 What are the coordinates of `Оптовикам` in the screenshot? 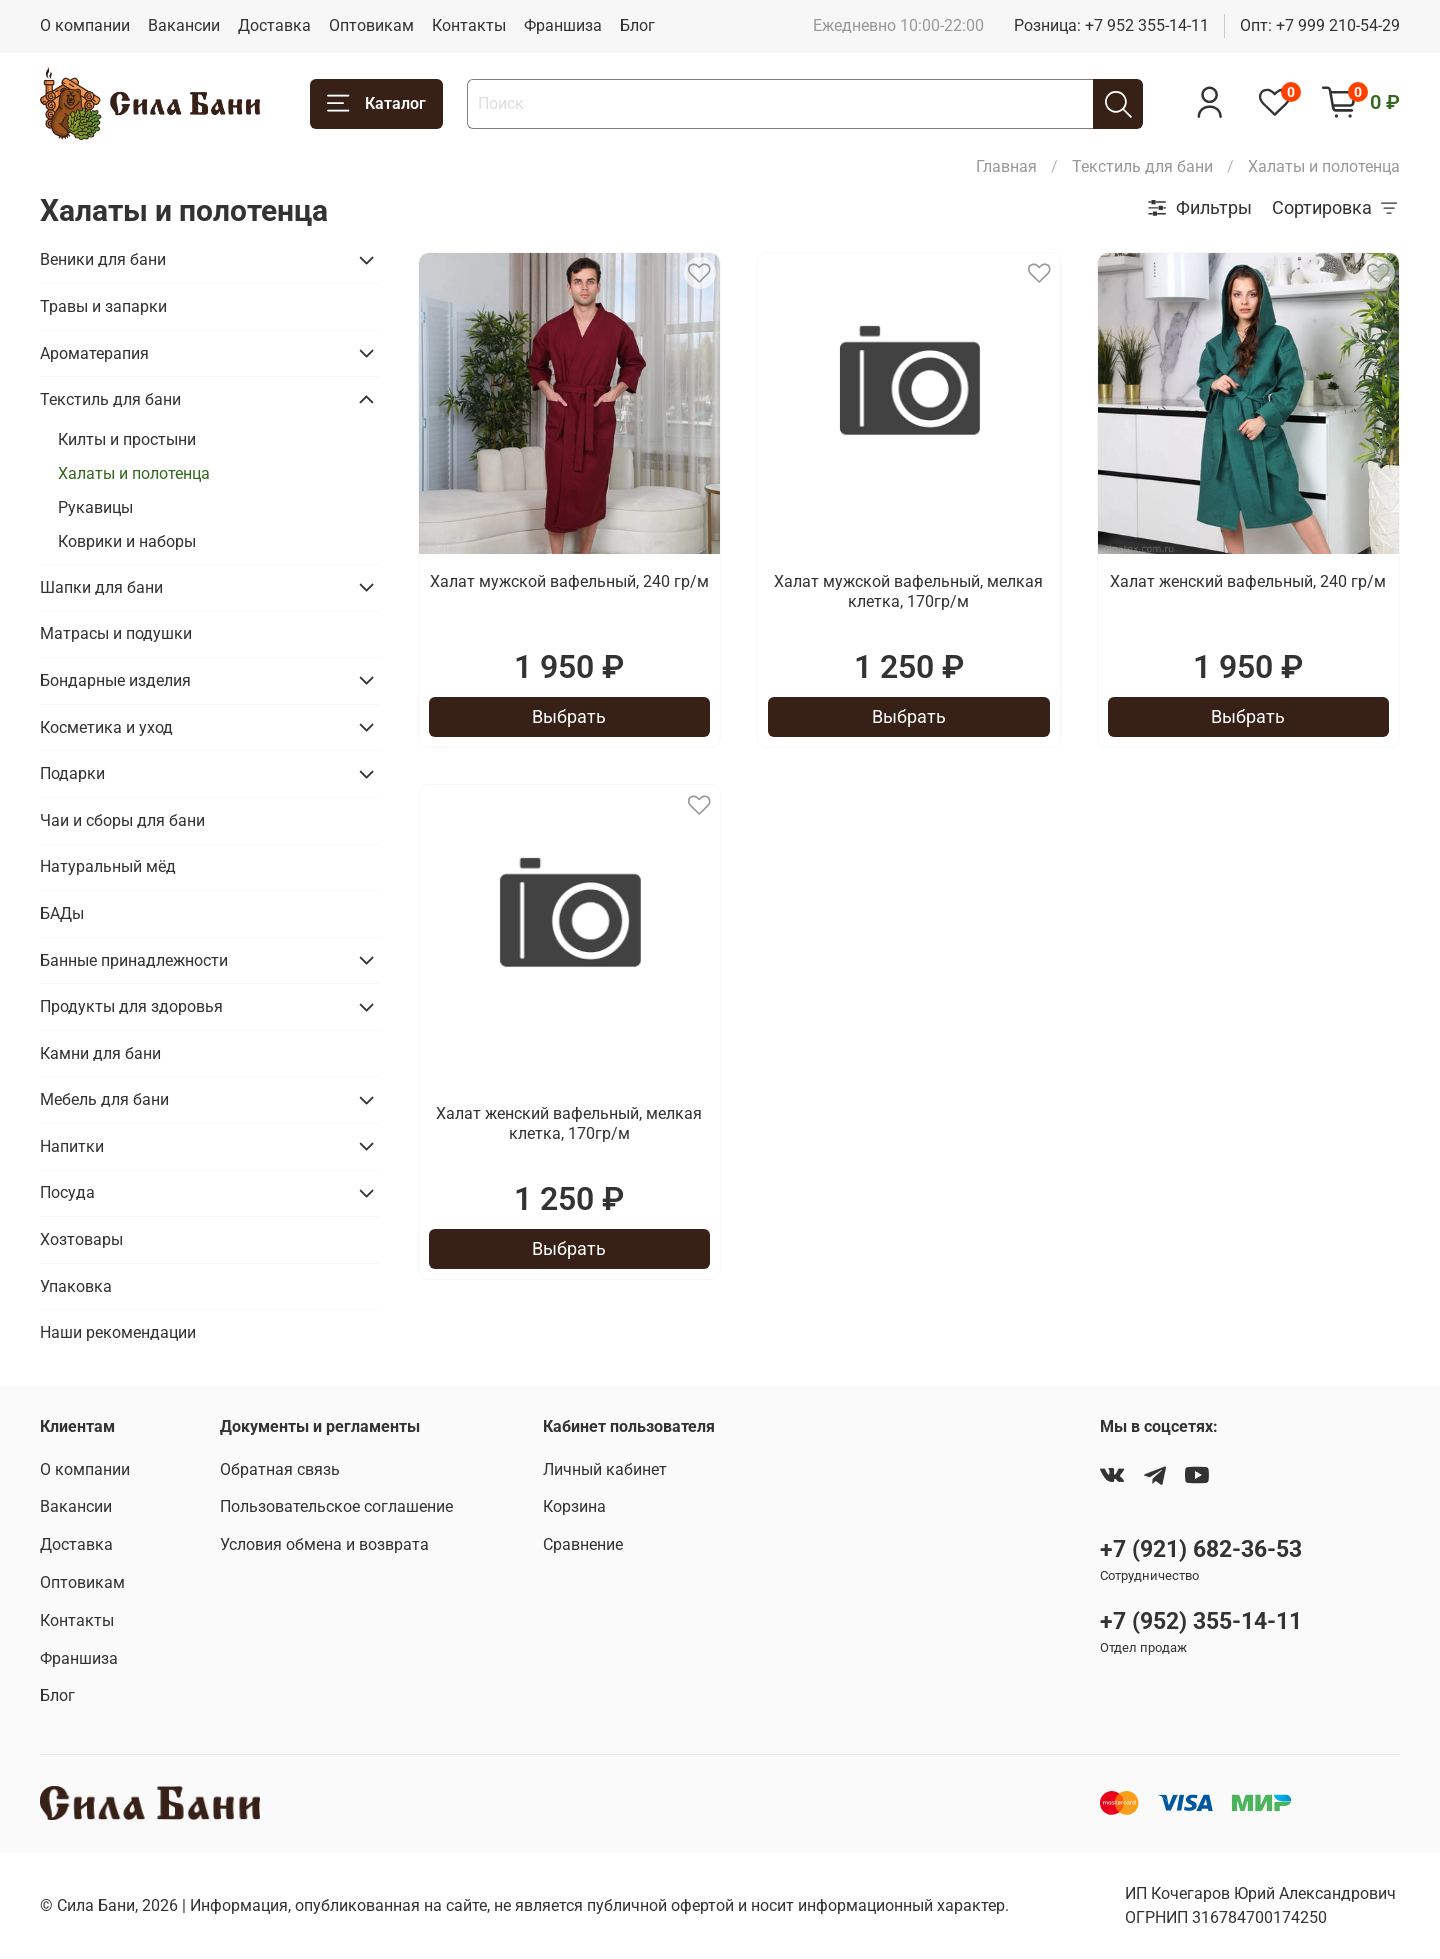 It's located at (371, 25).